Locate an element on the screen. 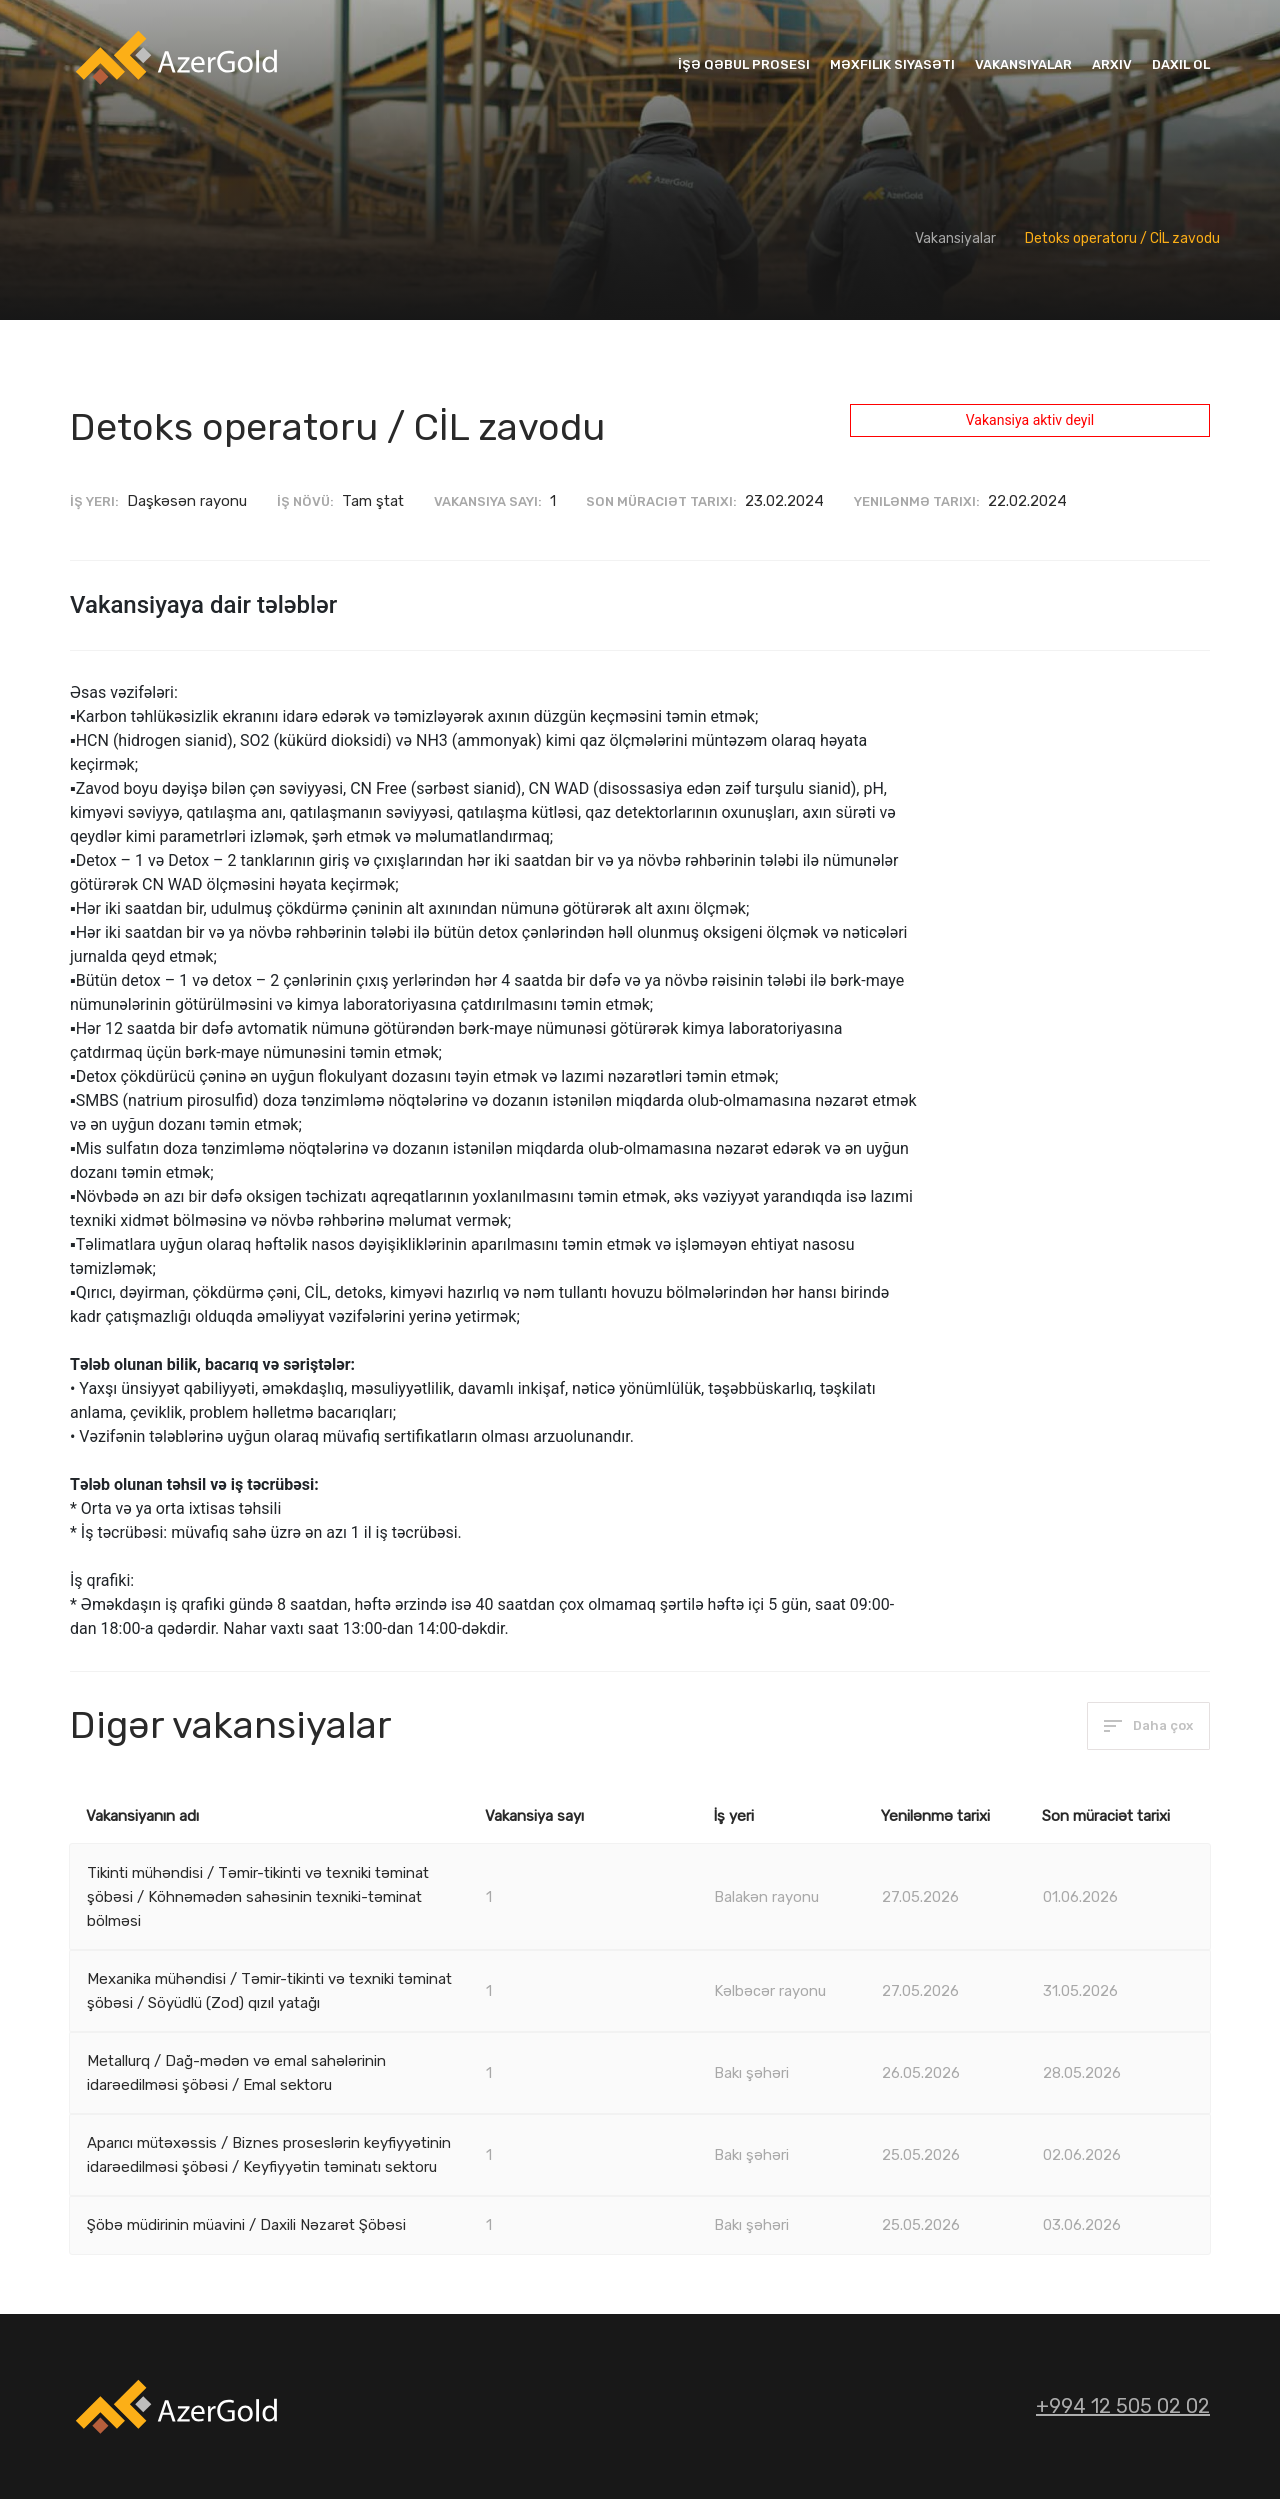 This screenshot has width=1280, height=2499. Daxil ol is located at coordinates (1181, 64).